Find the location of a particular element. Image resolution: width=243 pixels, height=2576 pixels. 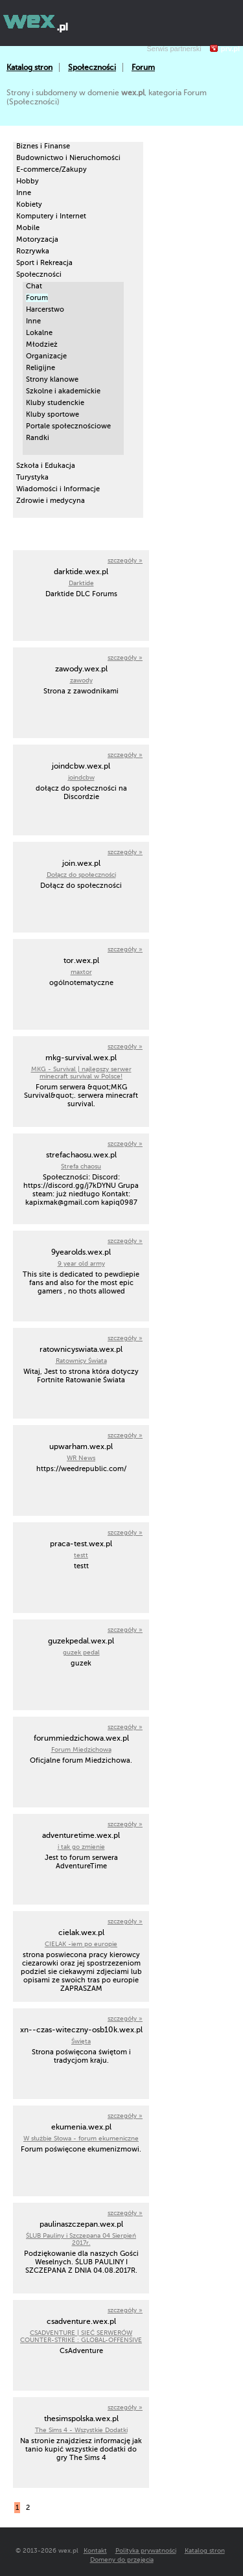

Organizacje is located at coordinates (46, 356).